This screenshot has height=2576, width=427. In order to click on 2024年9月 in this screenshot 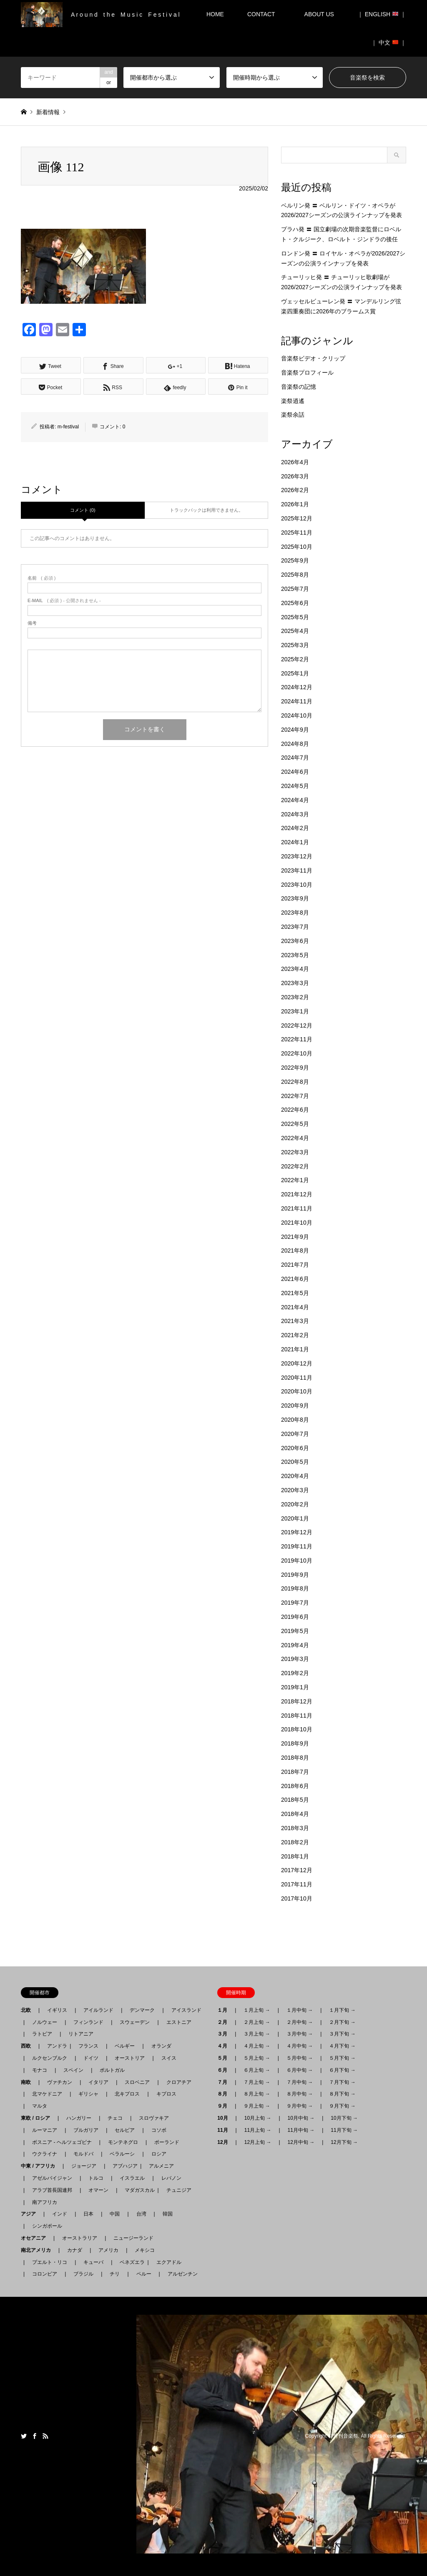, I will do `click(295, 729)`.